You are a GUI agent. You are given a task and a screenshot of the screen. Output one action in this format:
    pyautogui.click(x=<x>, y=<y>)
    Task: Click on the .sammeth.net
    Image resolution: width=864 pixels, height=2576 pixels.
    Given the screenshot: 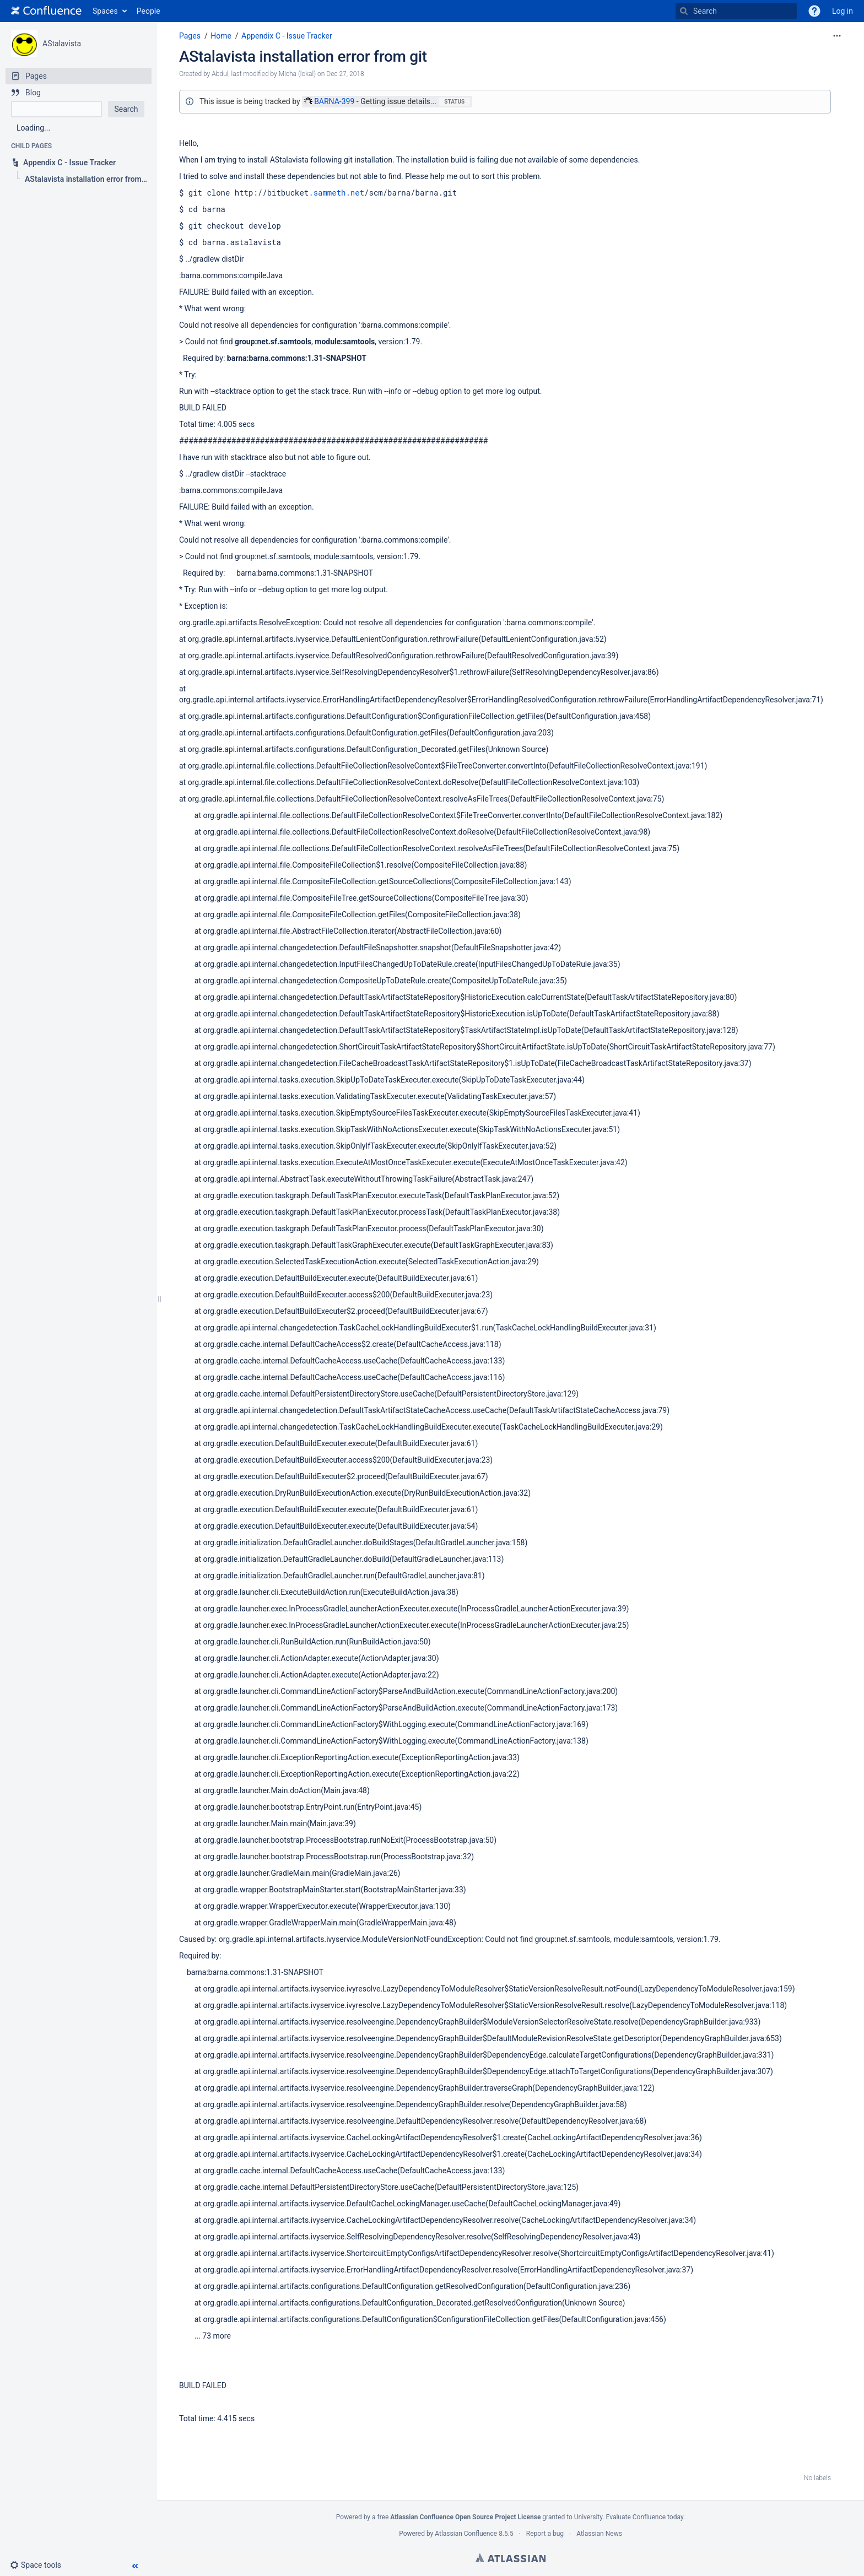 What is the action you would take?
    pyautogui.click(x=336, y=192)
    